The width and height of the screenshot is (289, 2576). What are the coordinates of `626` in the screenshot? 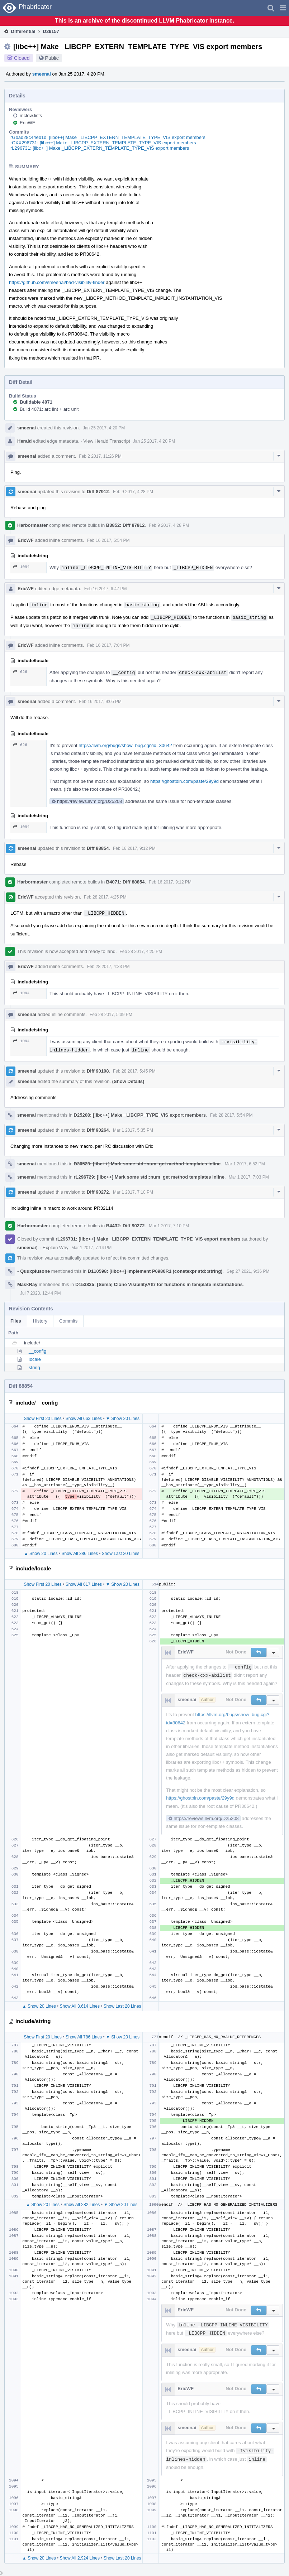 It's located at (20, 671).